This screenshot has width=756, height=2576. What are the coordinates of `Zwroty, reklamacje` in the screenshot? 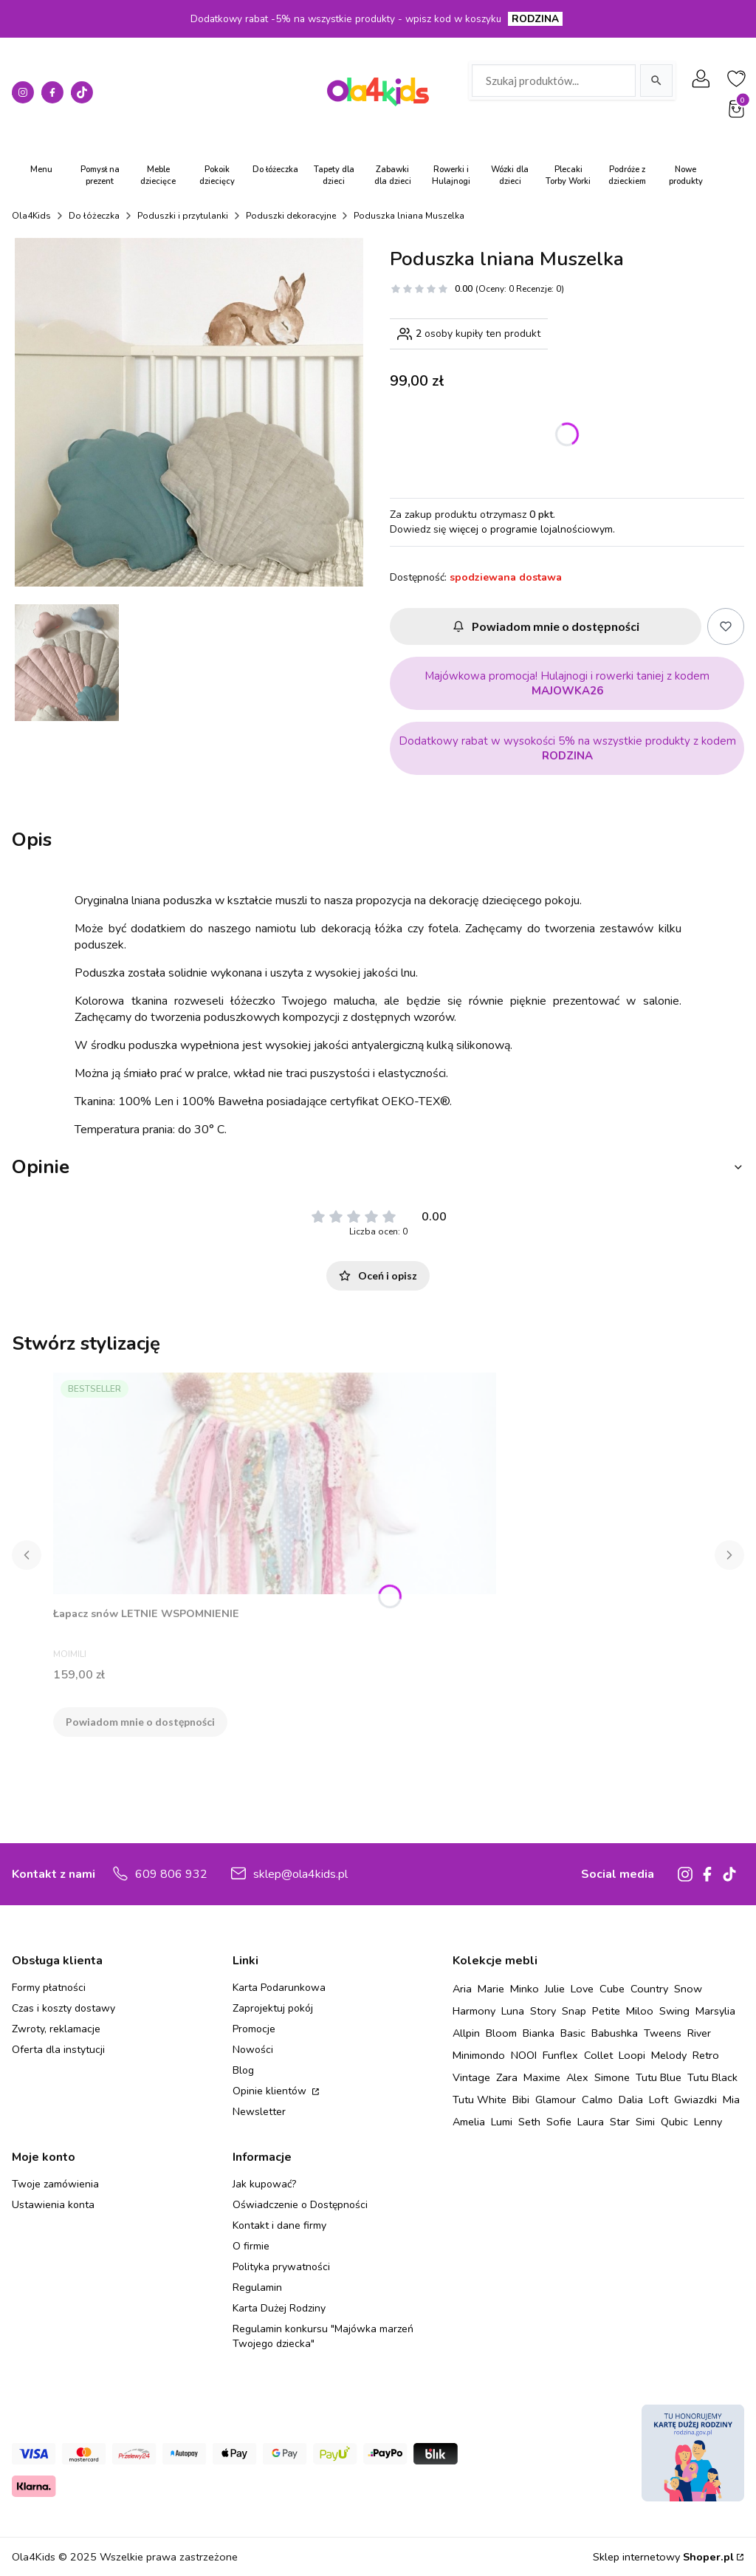 It's located at (56, 2029).